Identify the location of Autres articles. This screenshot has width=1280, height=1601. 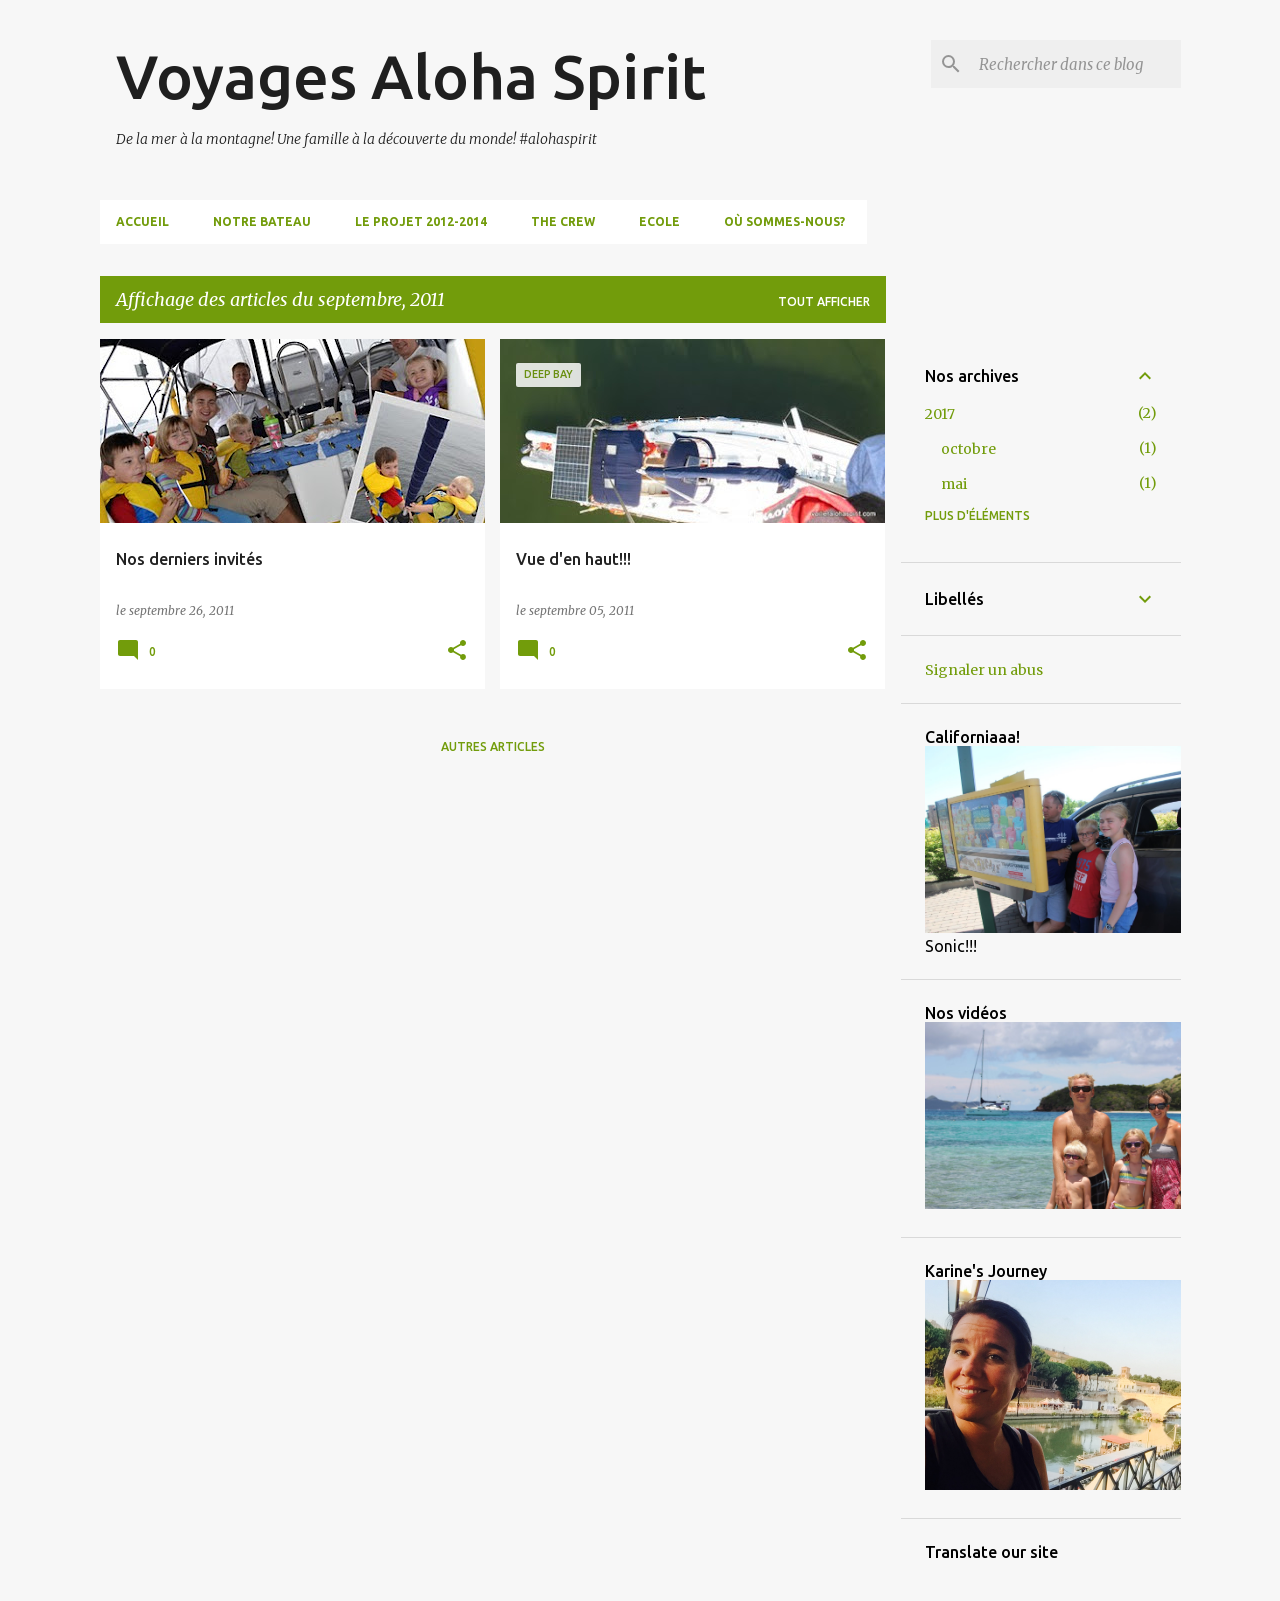
(493, 746).